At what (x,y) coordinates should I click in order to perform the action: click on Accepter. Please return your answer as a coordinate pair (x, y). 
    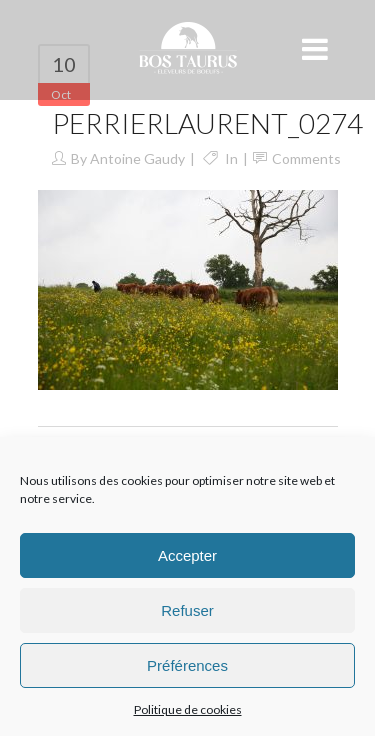
    Looking at the image, I should click on (187, 555).